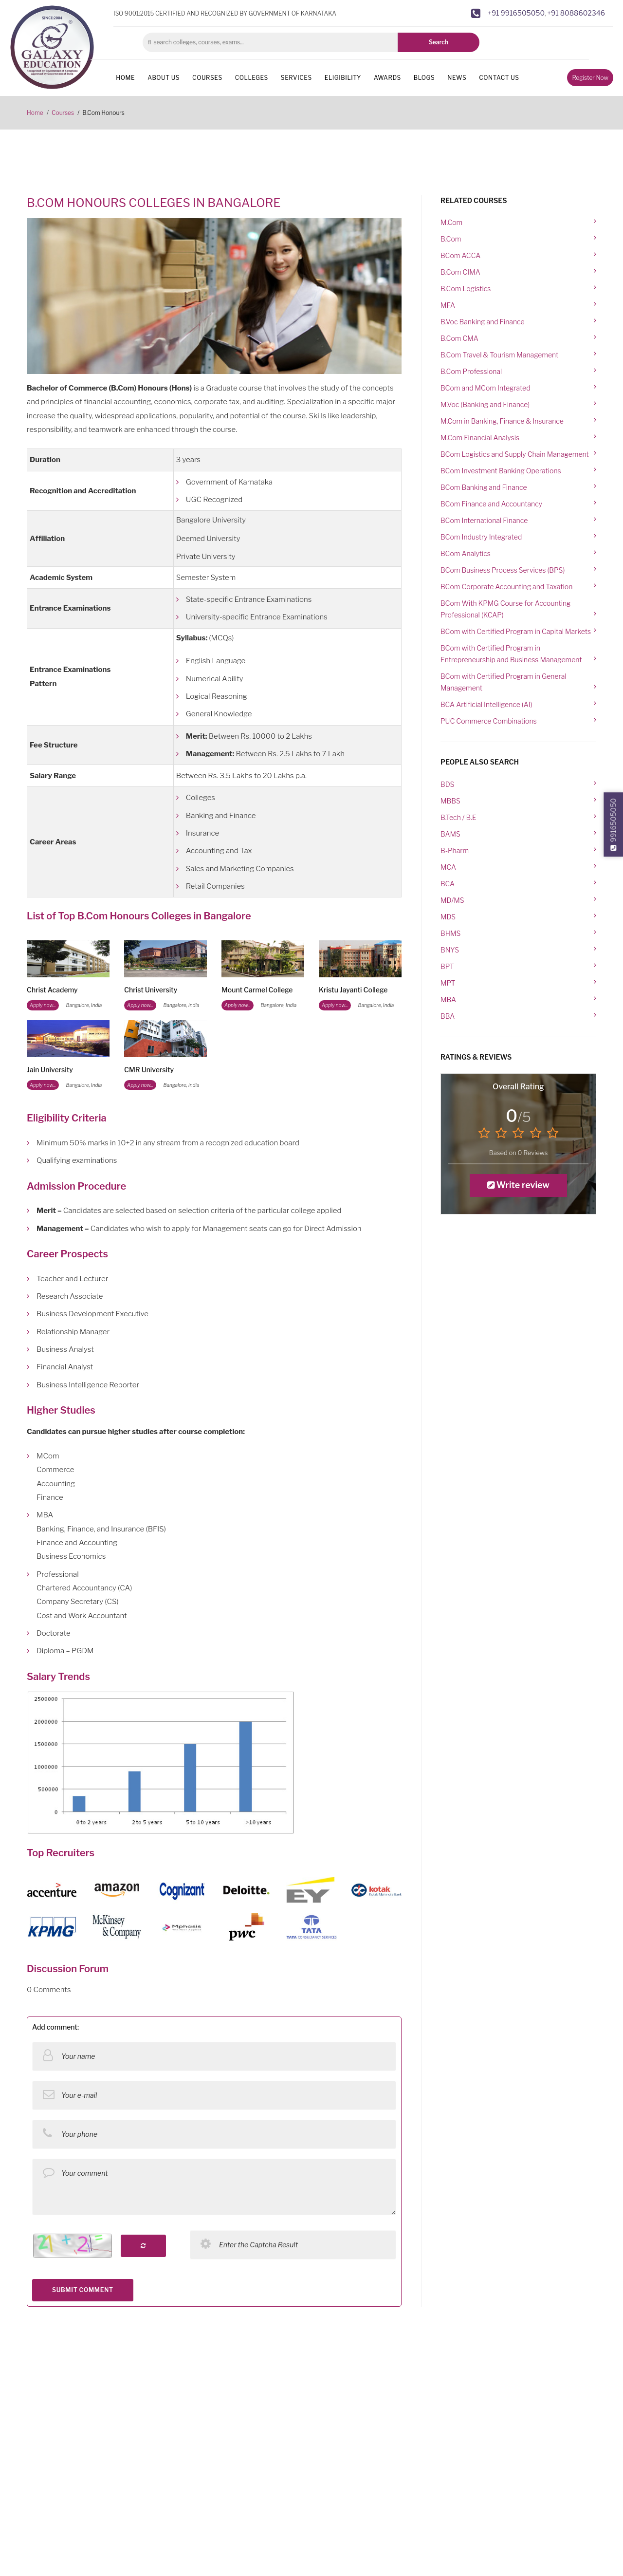  I want to click on MPT, so click(447, 983).